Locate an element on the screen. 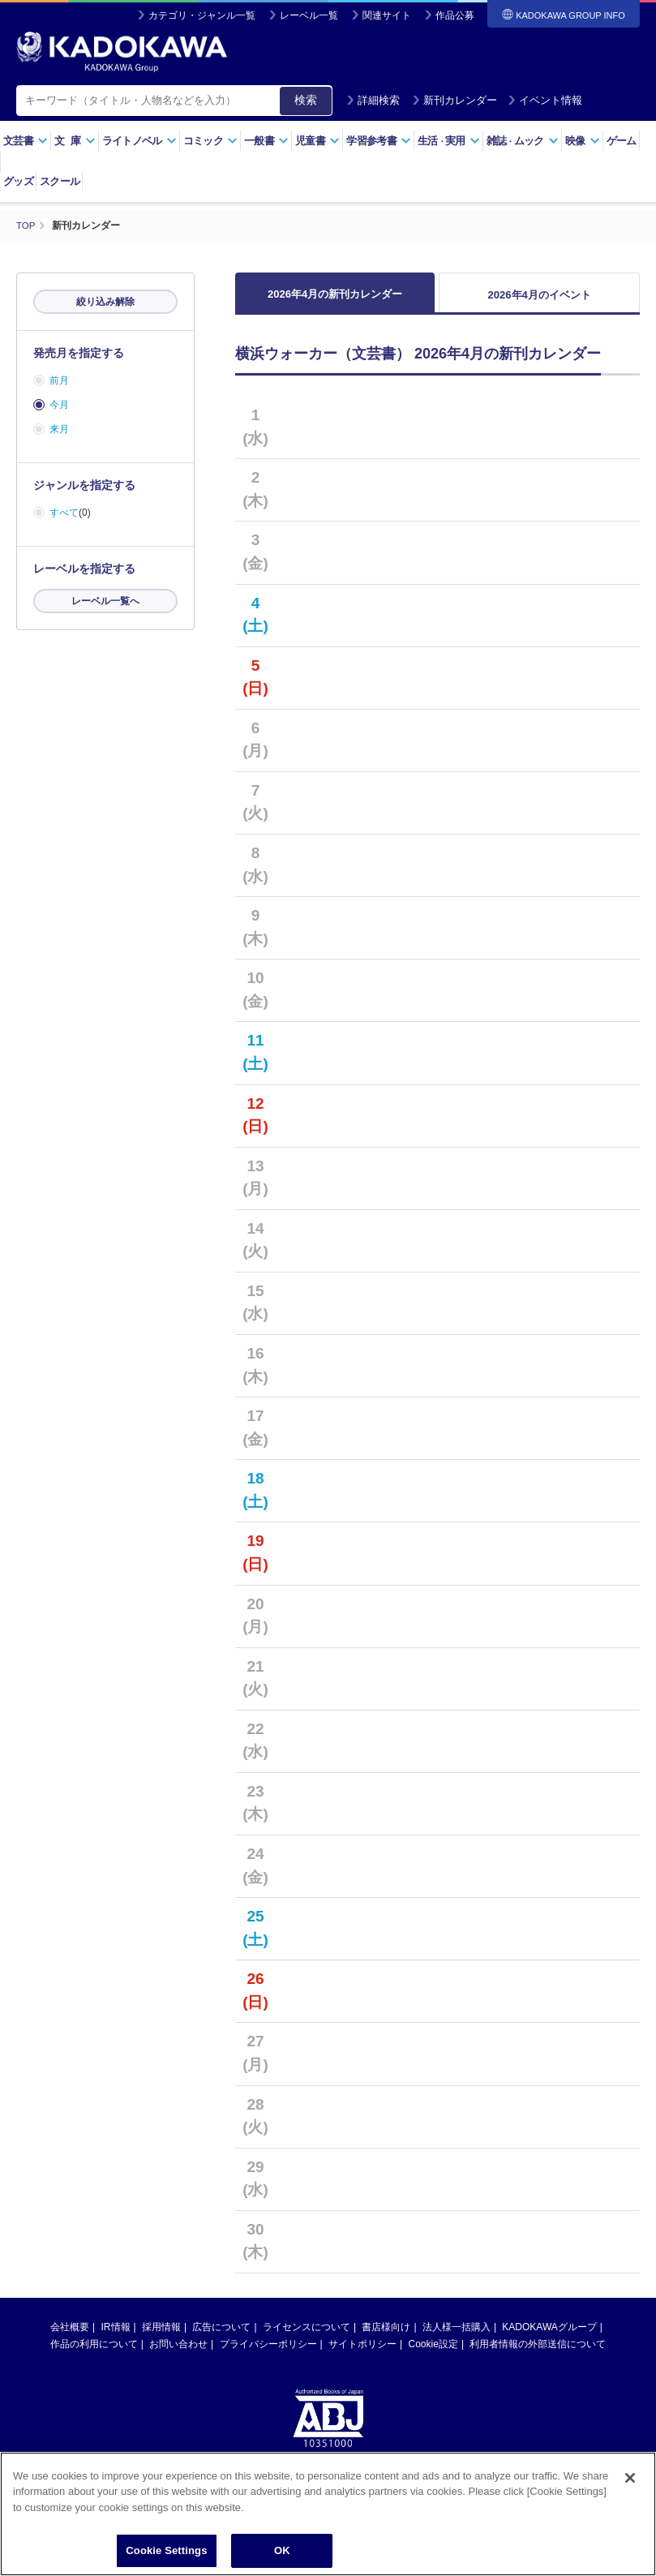  ライセンスについて is located at coordinates (306, 2336).